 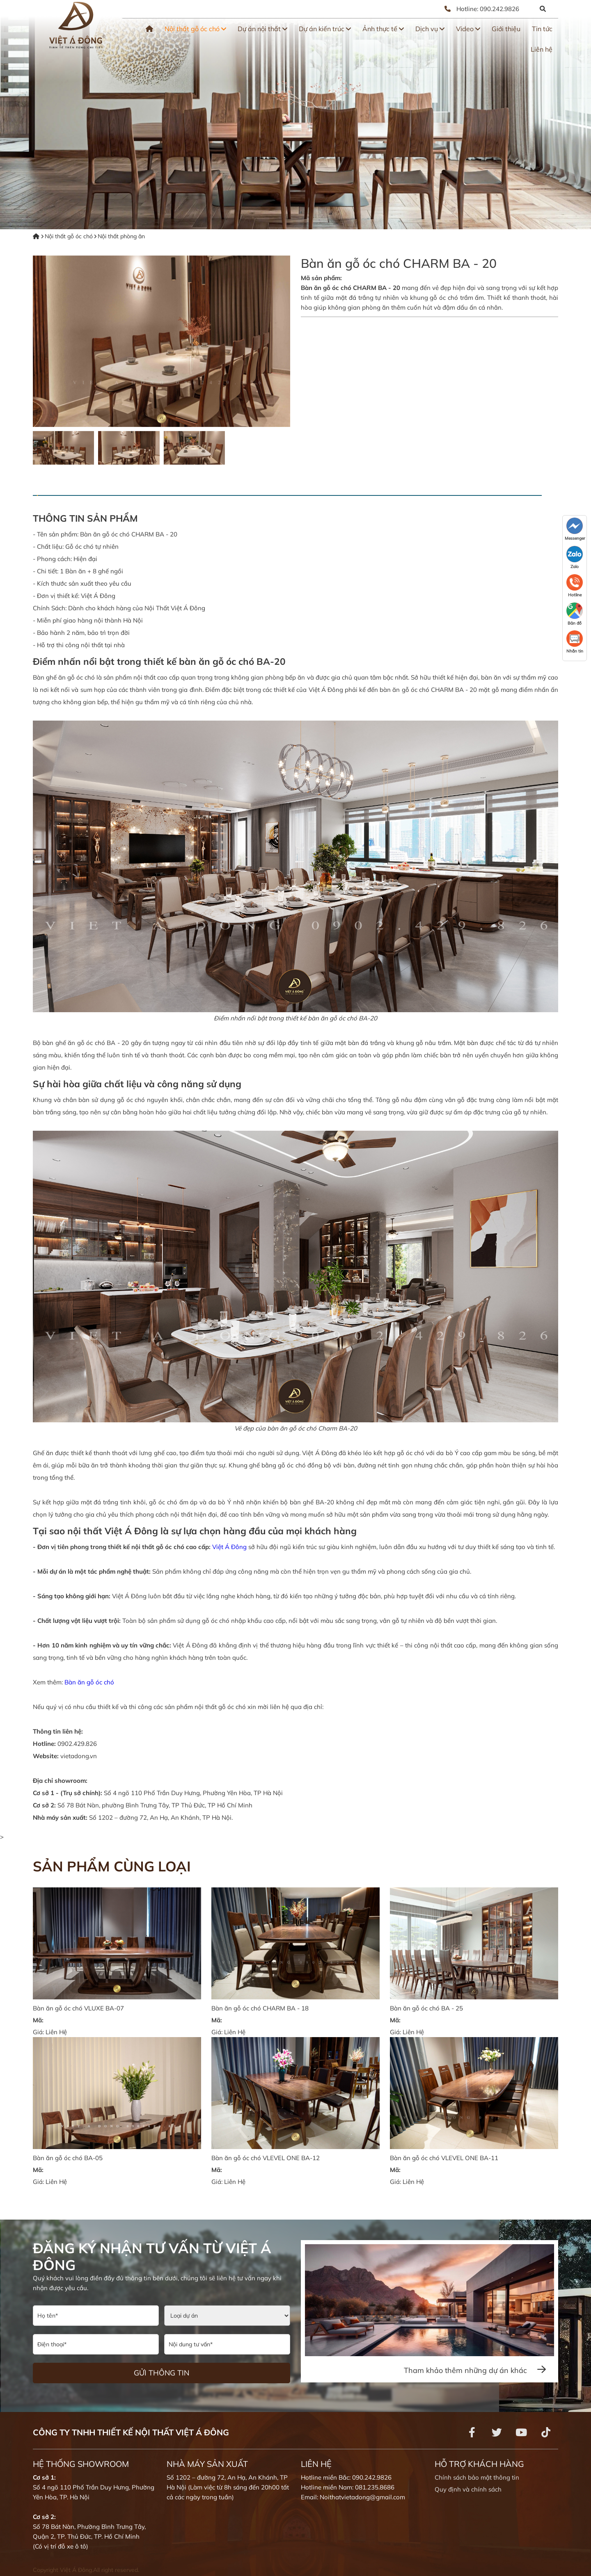 What do you see at coordinates (499, 9) in the screenshot?
I see `090.242.9826` at bounding box center [499, 9].